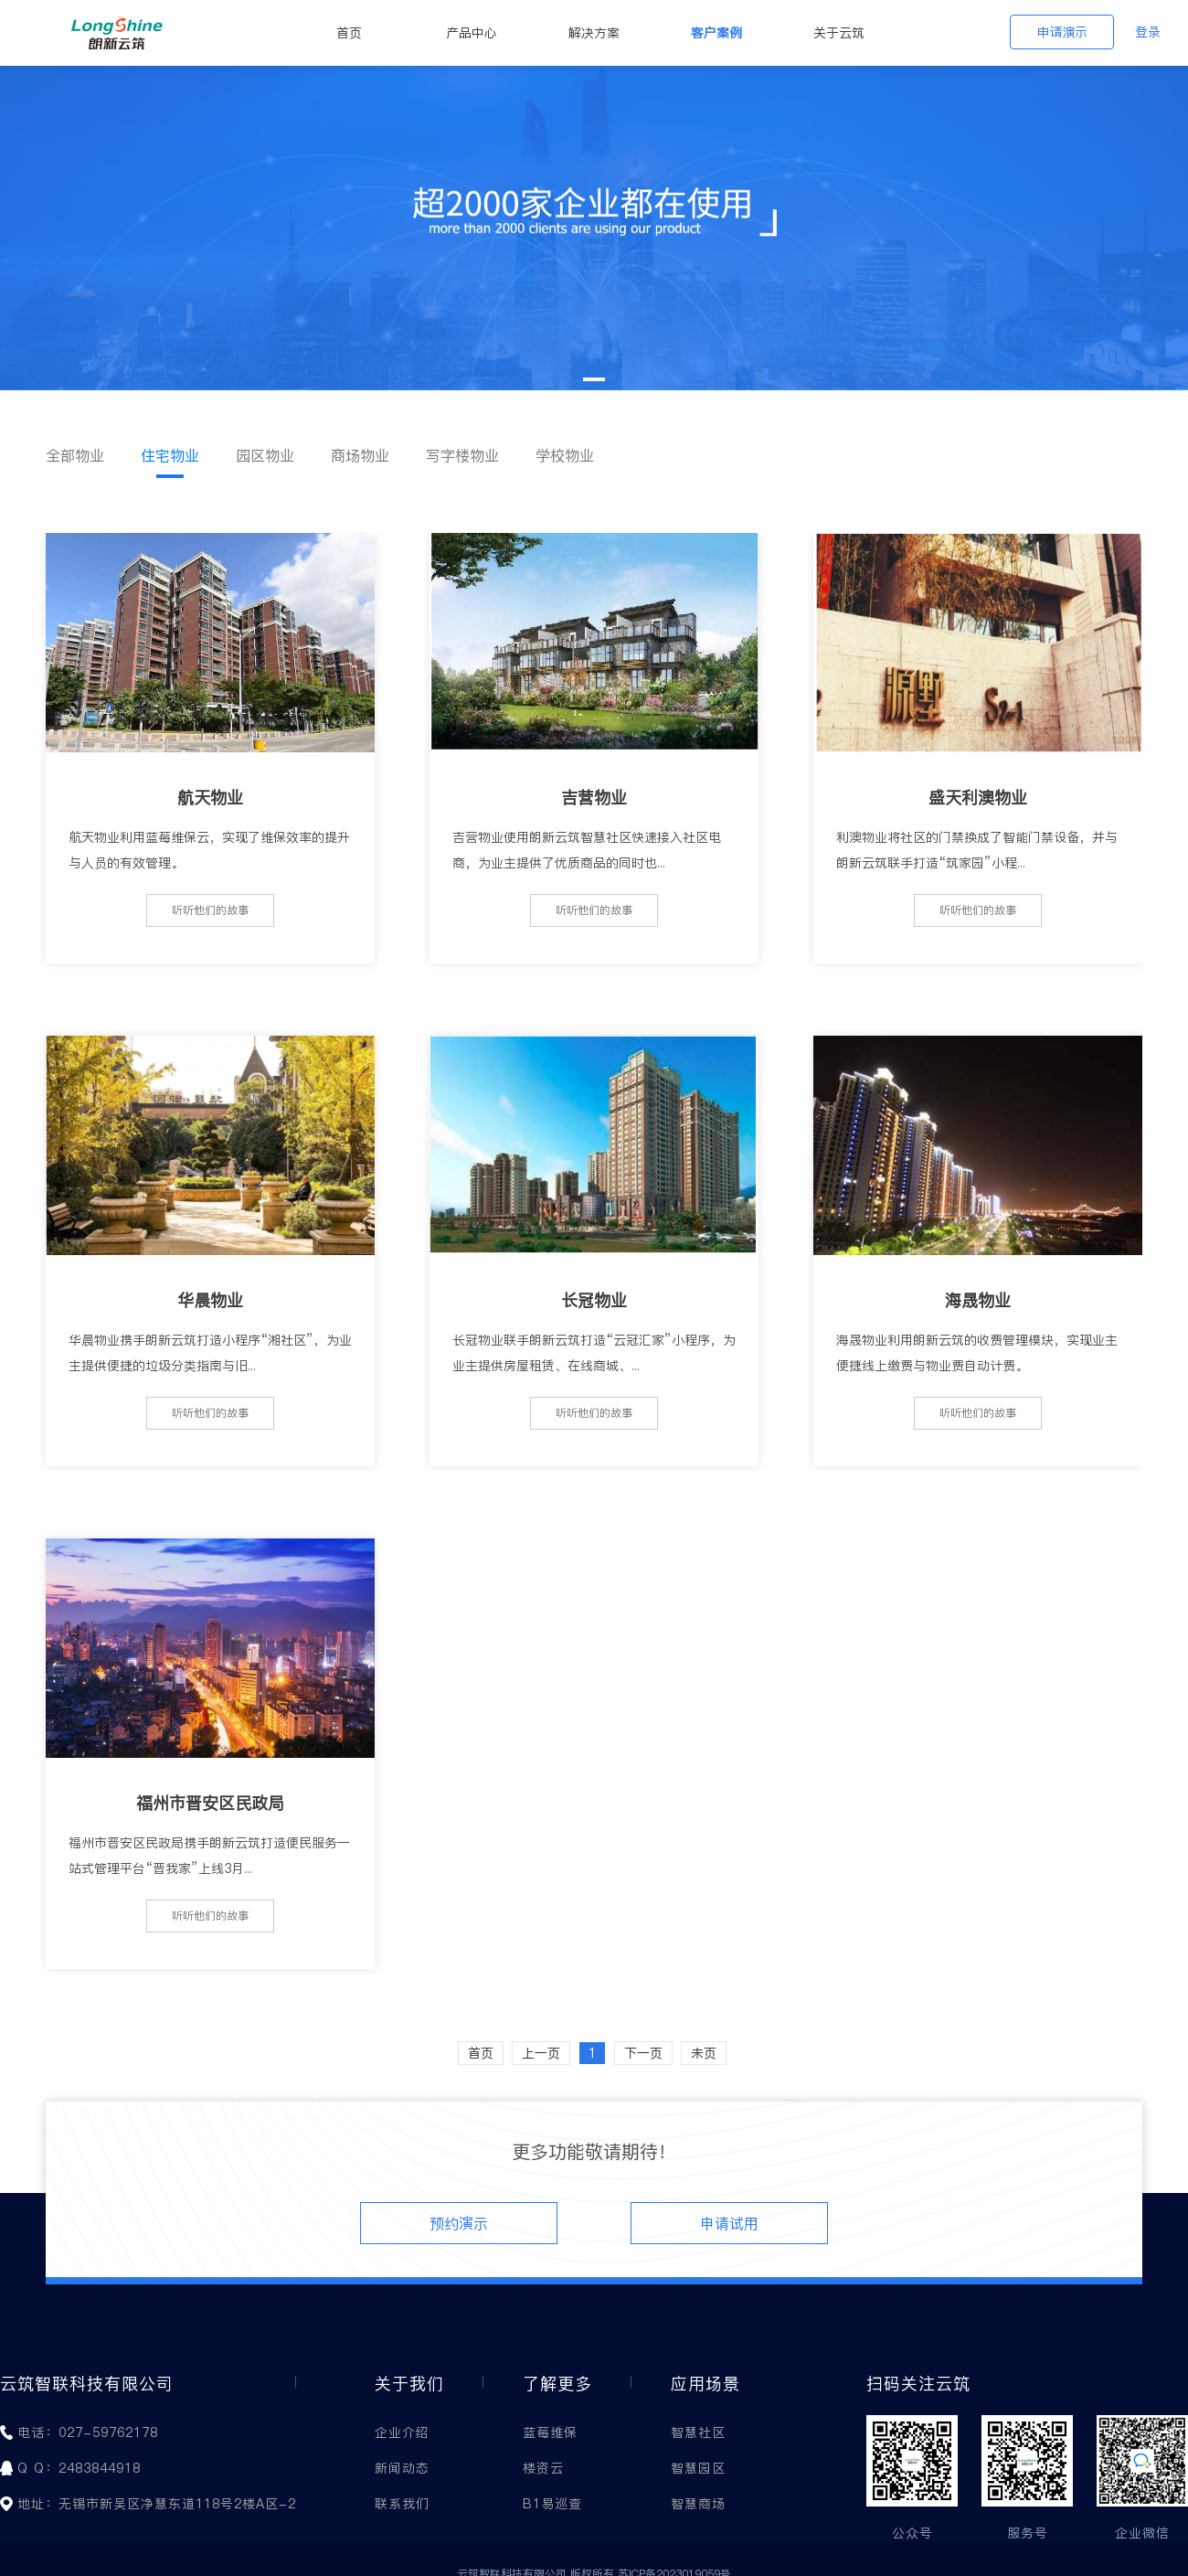  Describe the element at coordinates (87, 2432) in the screenshot. I see `电话：027-59762178` at that location.